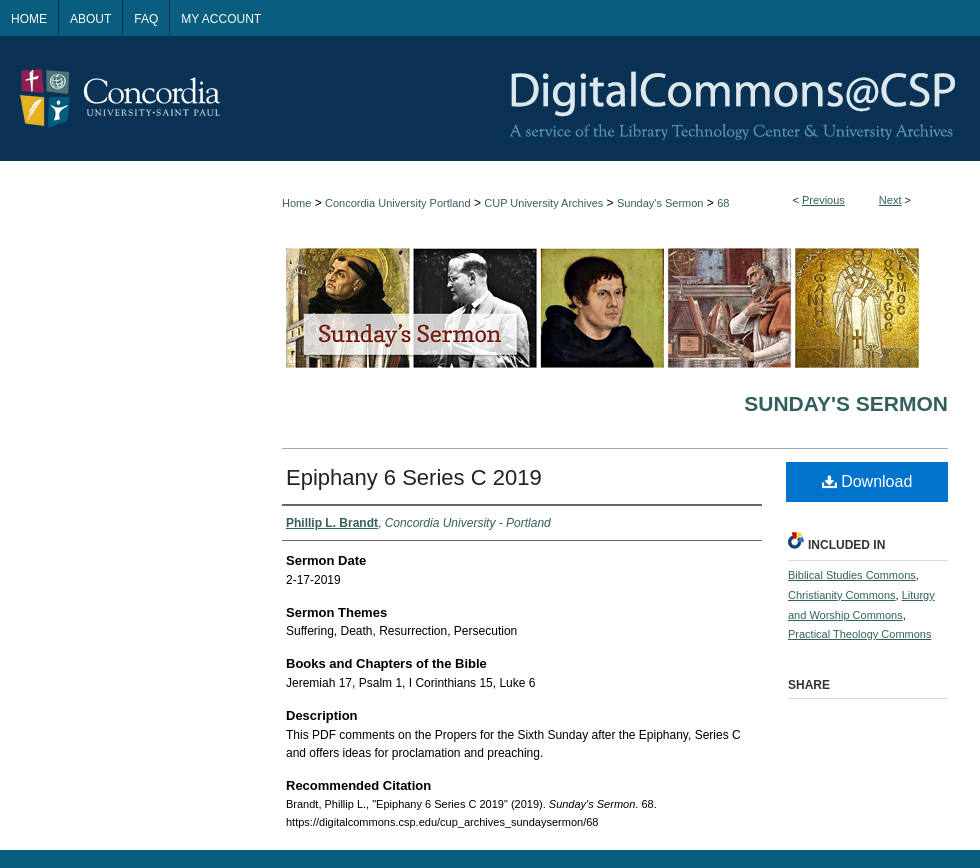 This screenshot has height=868, width=980. What do you see at coordinates (852, 575) in the screenshot?
I see `Biblical Studies Commons` at bounding box center [852, 575].